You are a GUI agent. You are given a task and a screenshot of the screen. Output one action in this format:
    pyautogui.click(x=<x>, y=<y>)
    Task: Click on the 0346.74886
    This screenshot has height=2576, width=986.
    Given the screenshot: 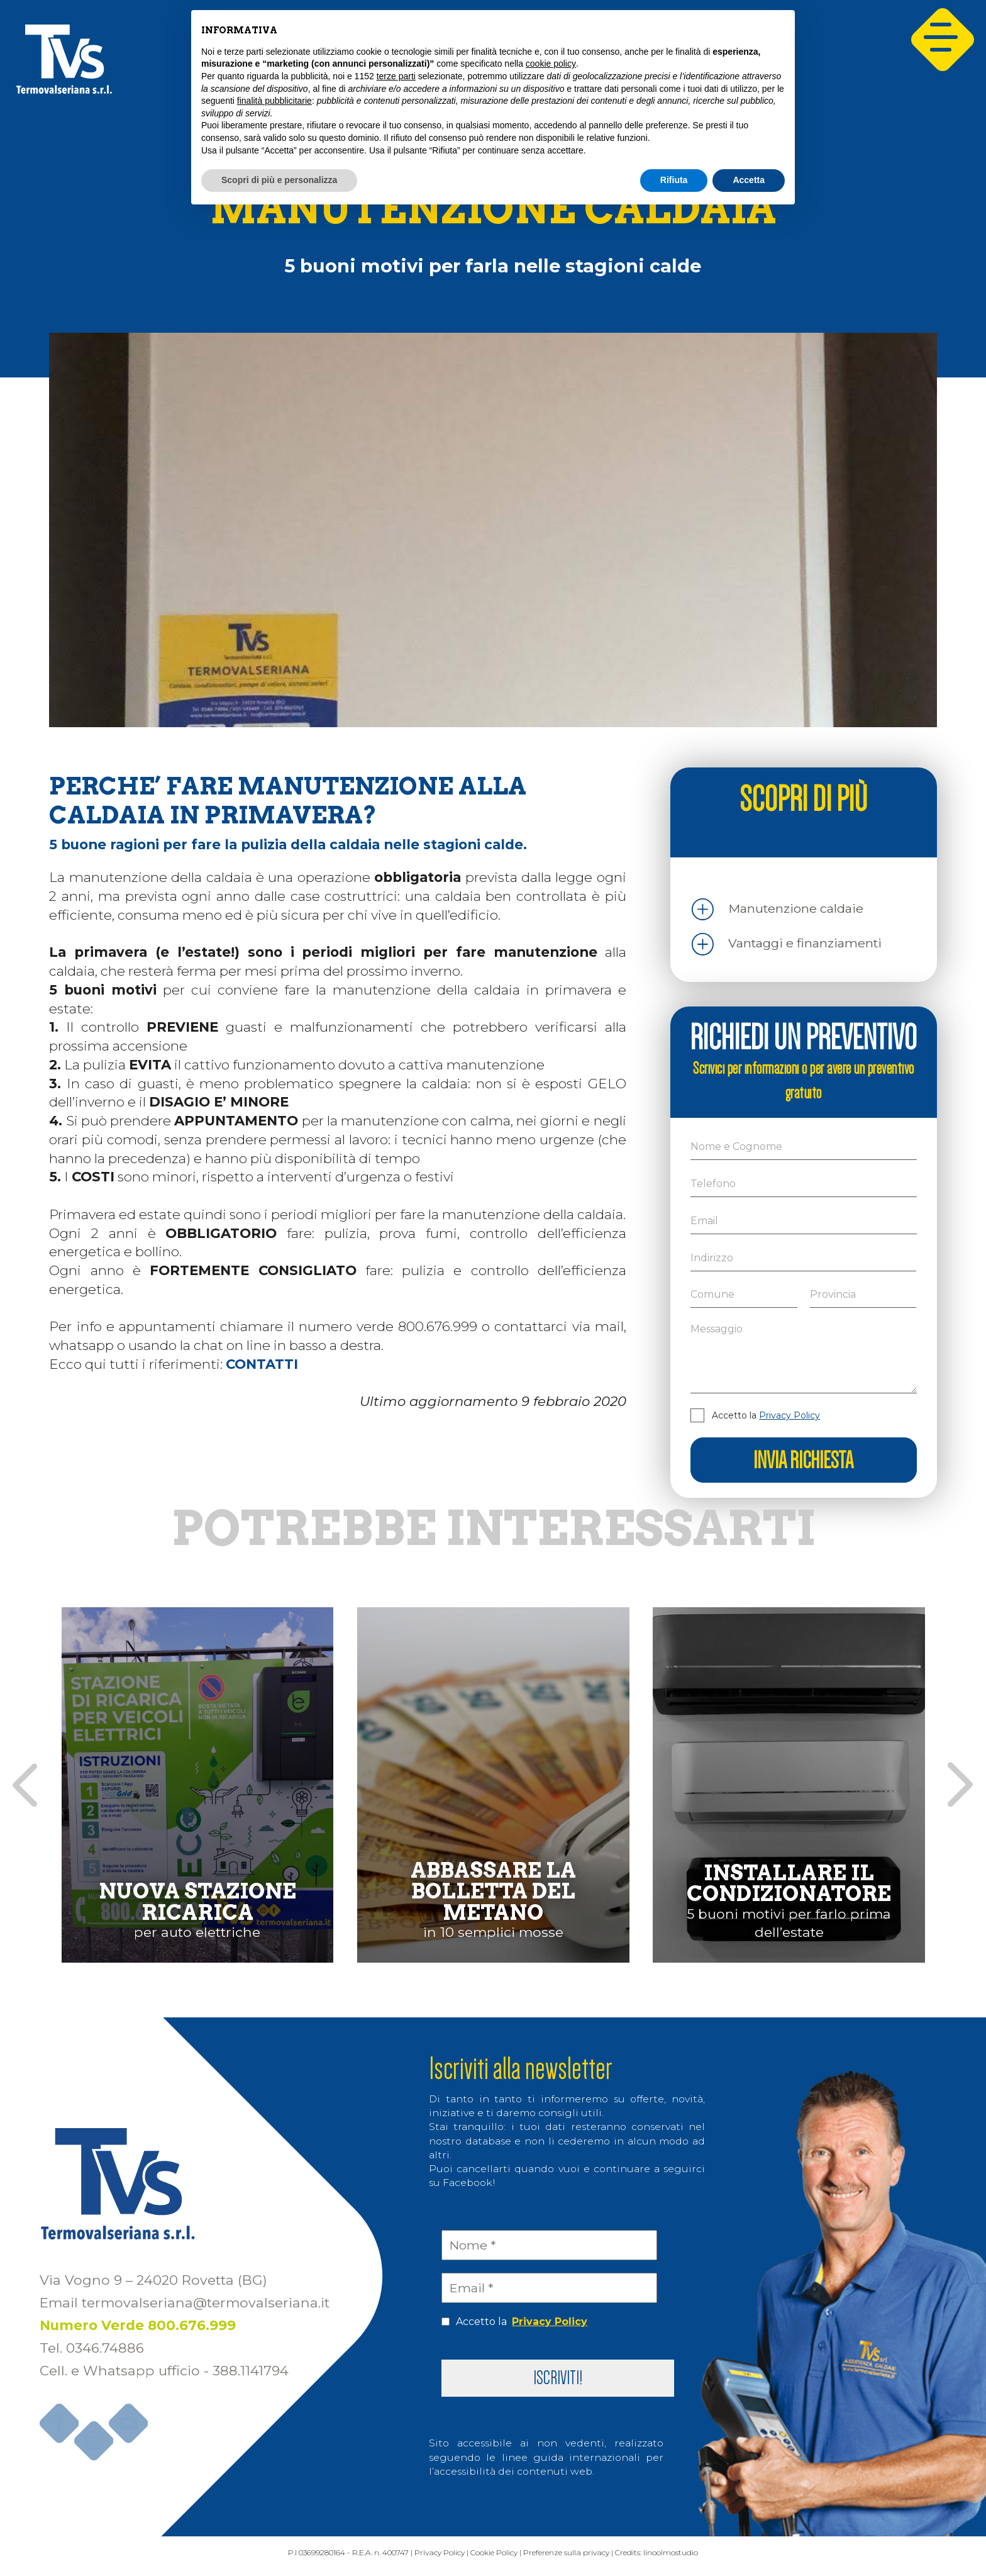 What is the action you would take?
    pyautogui.click(x=105, y=2351)
    